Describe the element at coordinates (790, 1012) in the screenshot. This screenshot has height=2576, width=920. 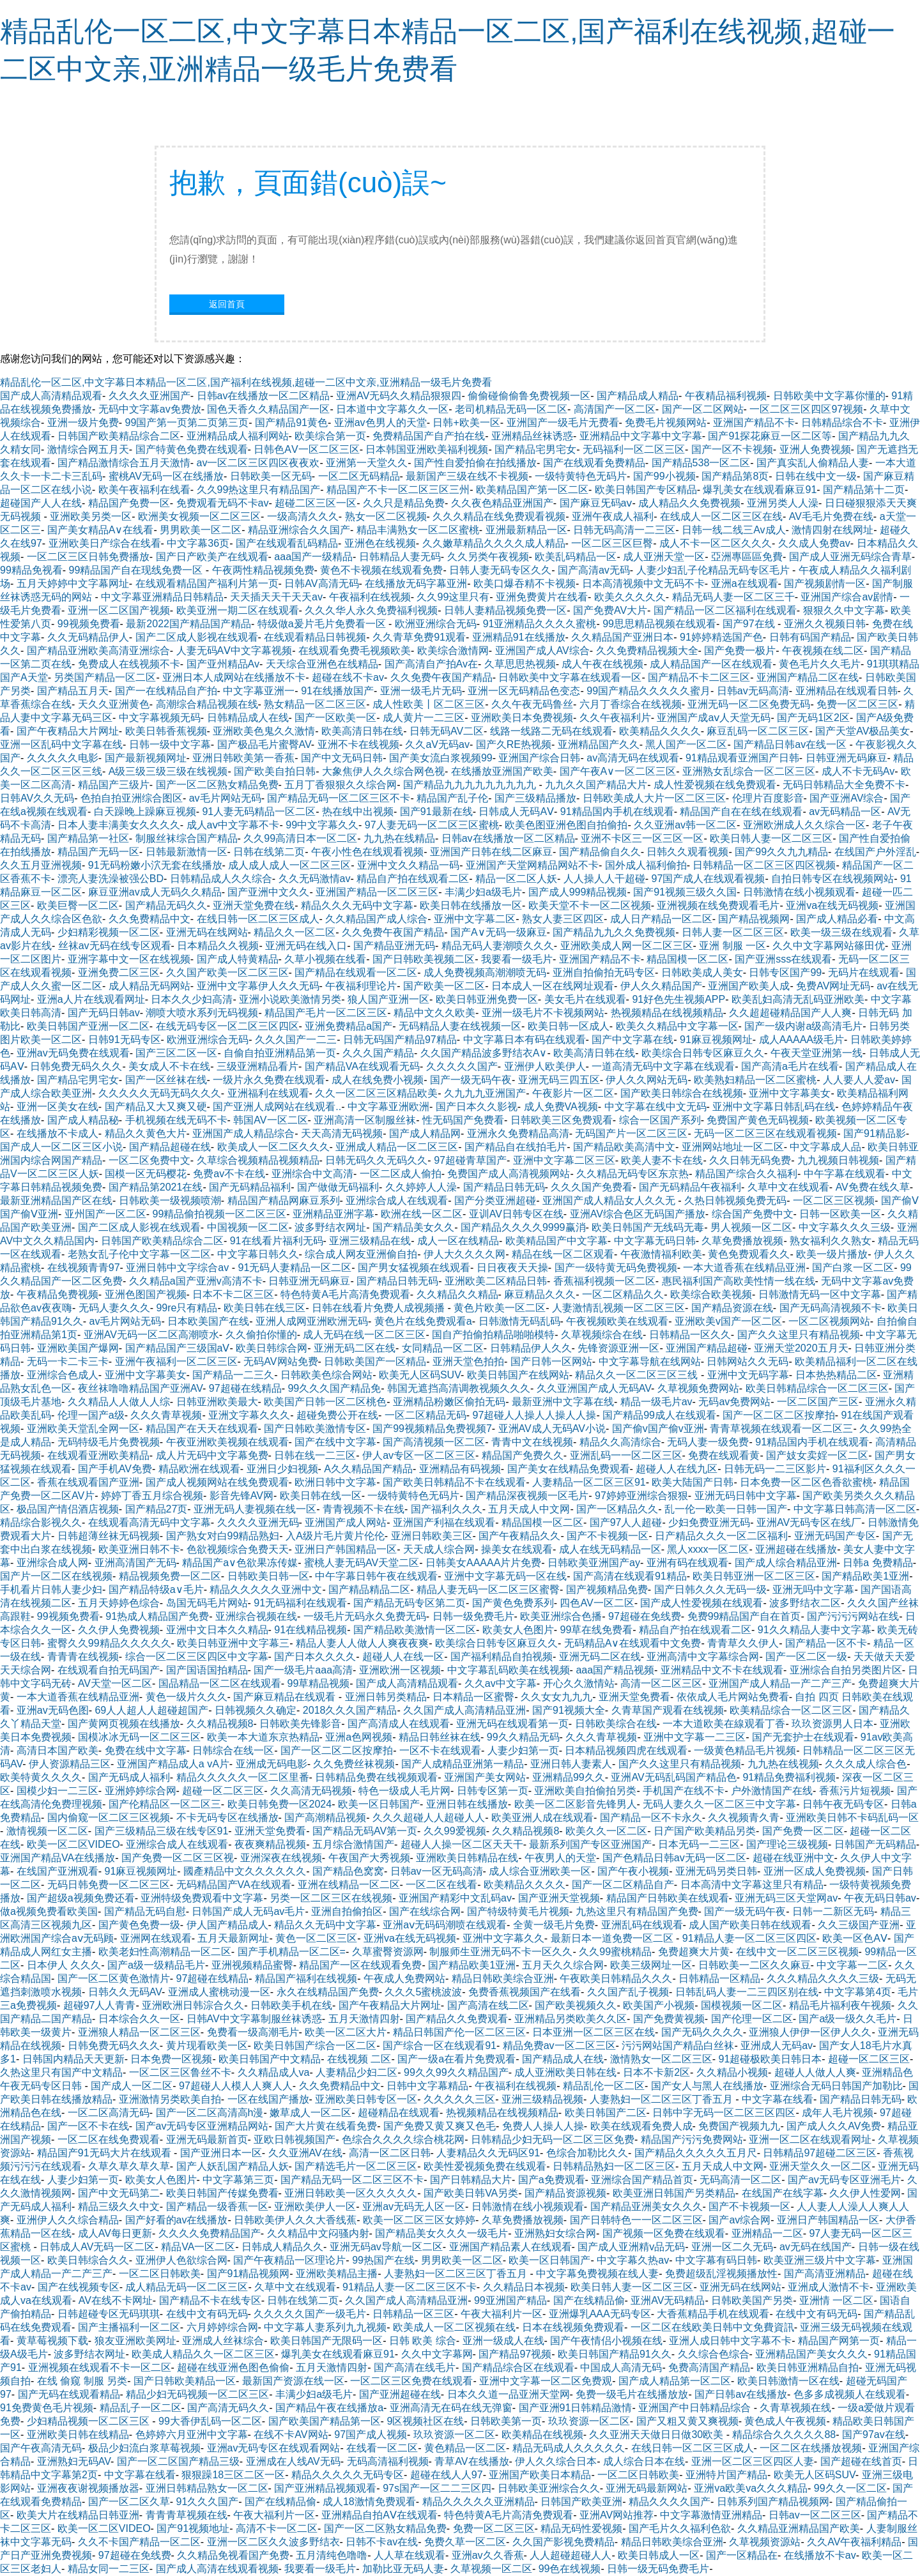
I see `久久超超碰精品国产人人爽` at that location.